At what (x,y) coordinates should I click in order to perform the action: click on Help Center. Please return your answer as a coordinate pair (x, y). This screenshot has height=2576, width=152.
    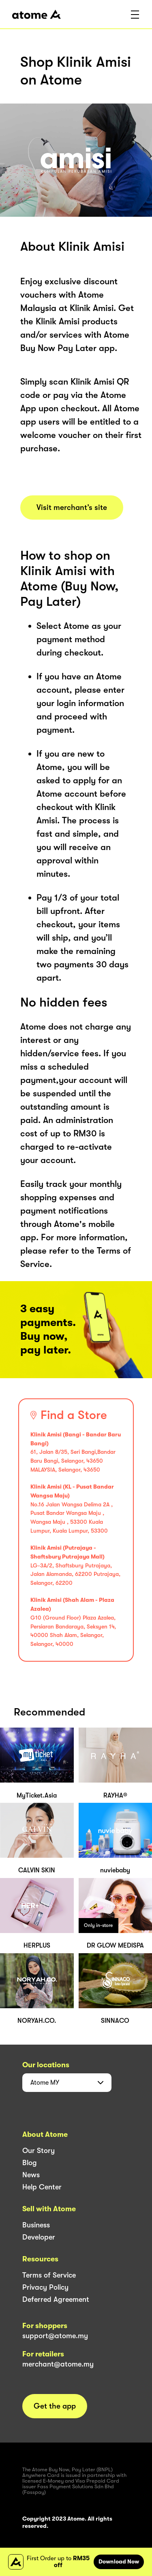
    Looking at the image, I should click on (42, 2187).